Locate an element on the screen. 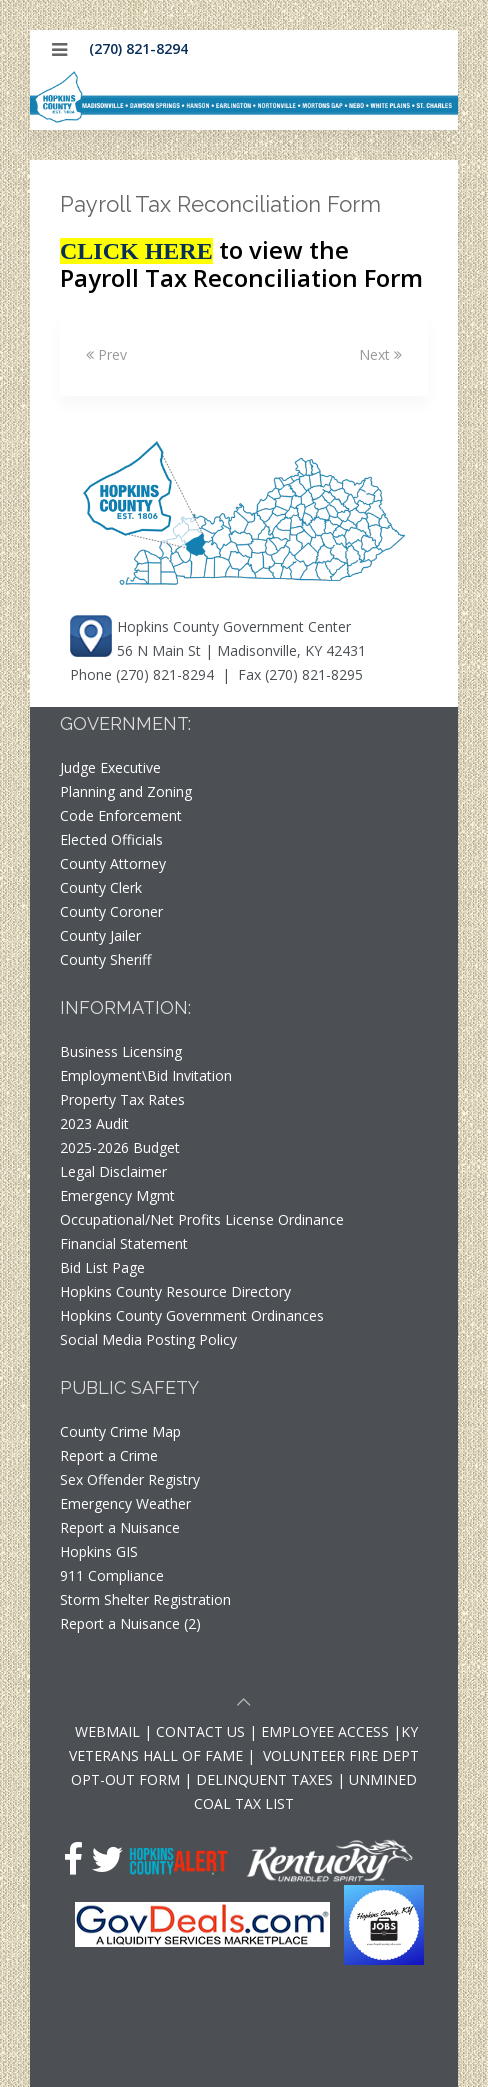 The image size is (488, 2087). Financial Statement is located at coordinates (124, 1243).